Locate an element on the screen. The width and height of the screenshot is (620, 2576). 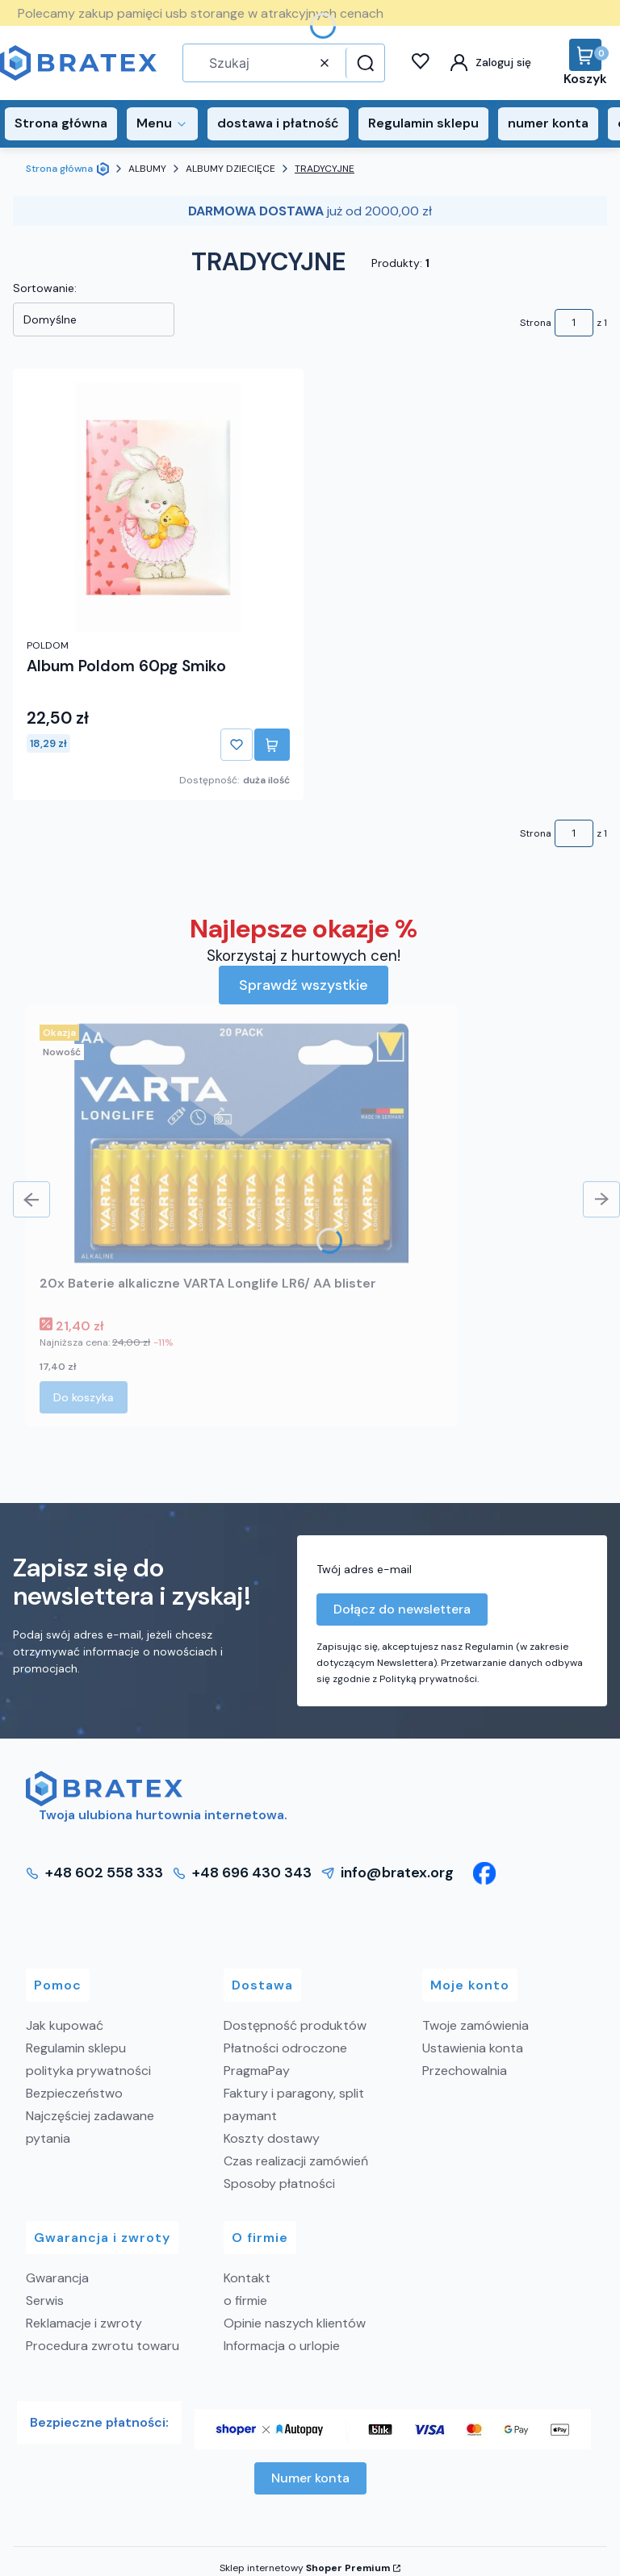
Czas realizacji zamówień is located at coordinates (296, 2160).